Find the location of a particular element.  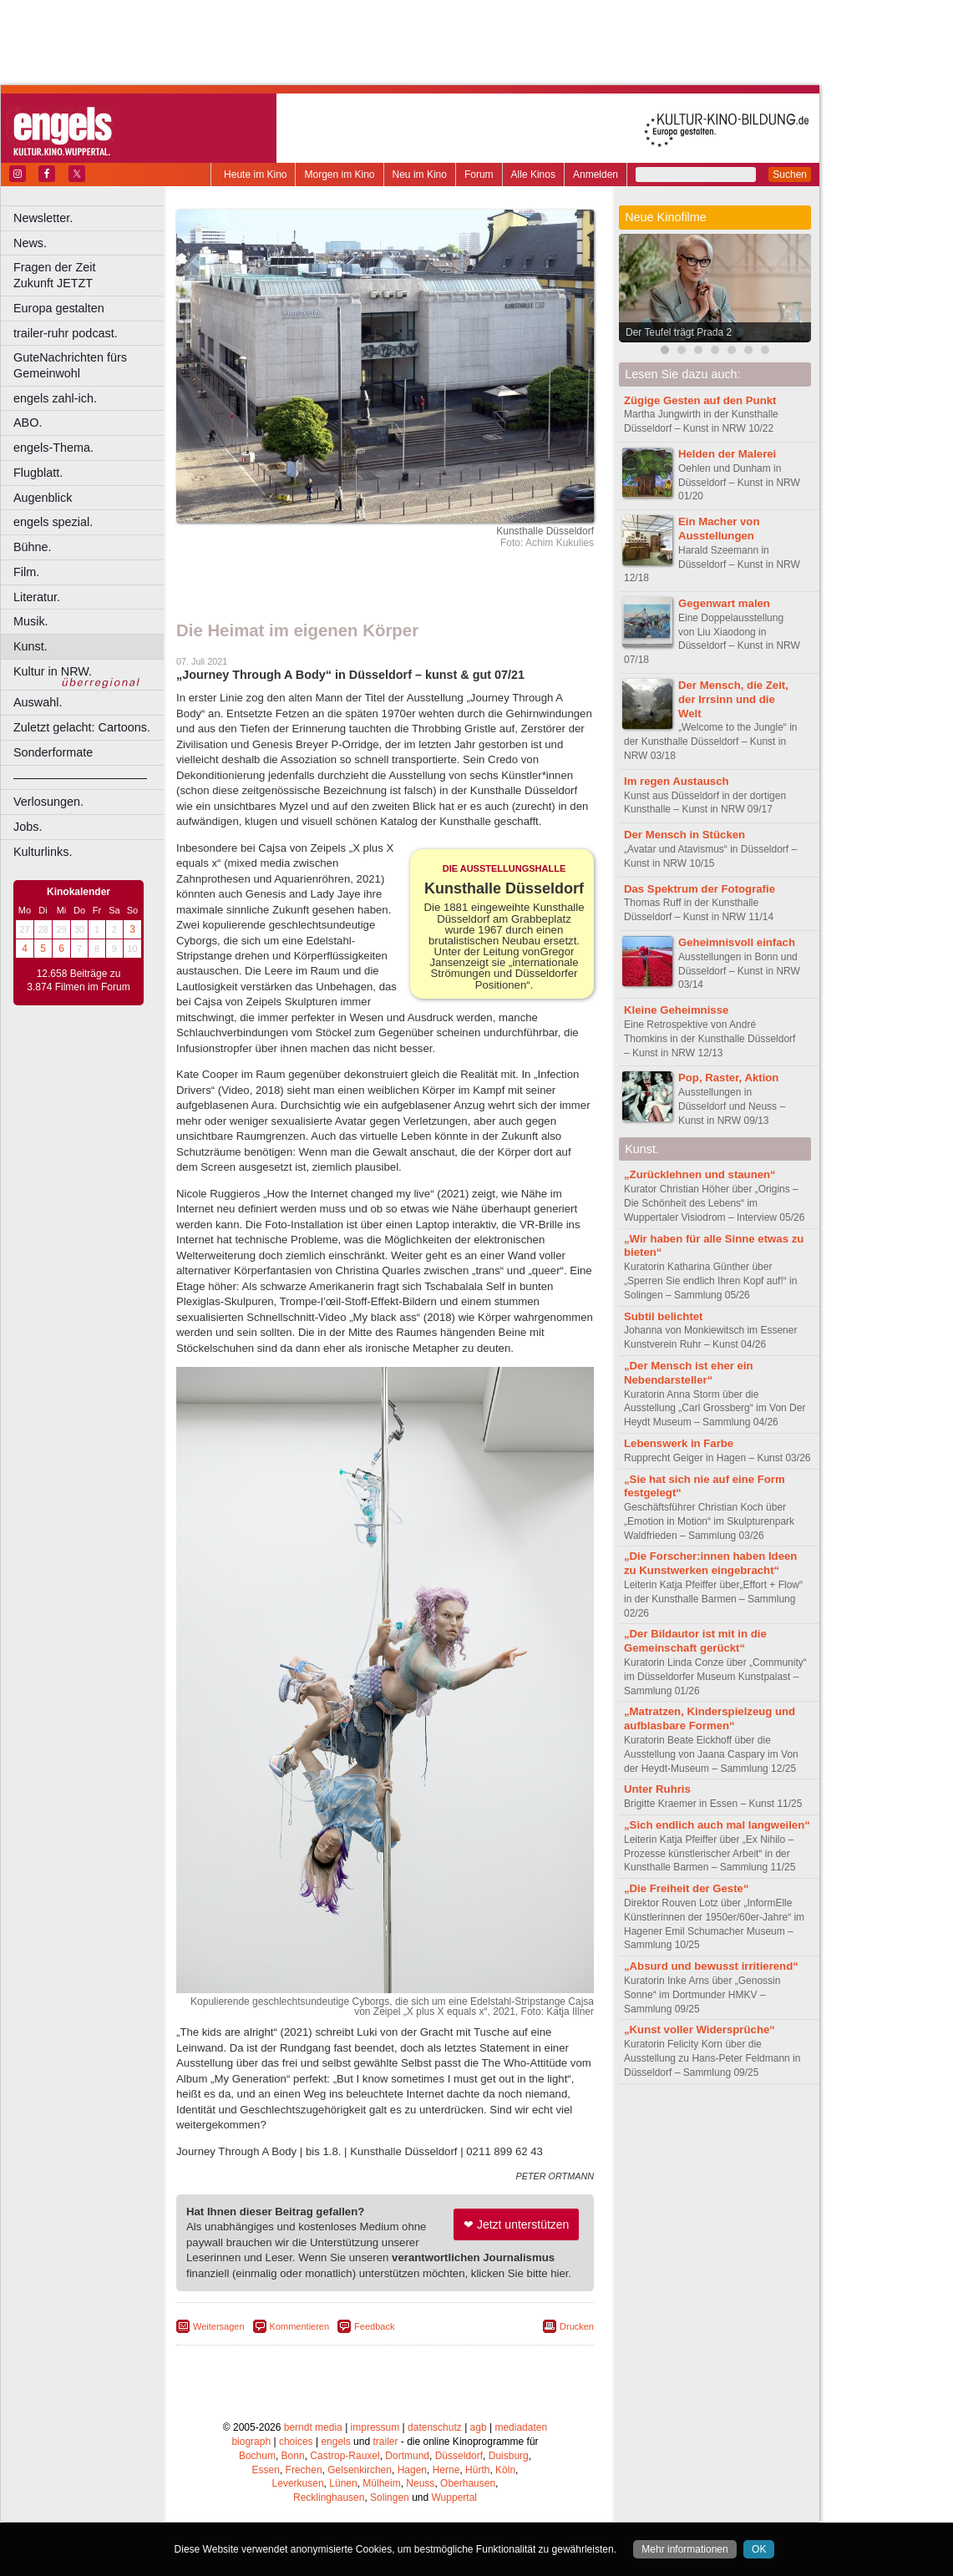

Kunst. is located at coordinates (30, 646).